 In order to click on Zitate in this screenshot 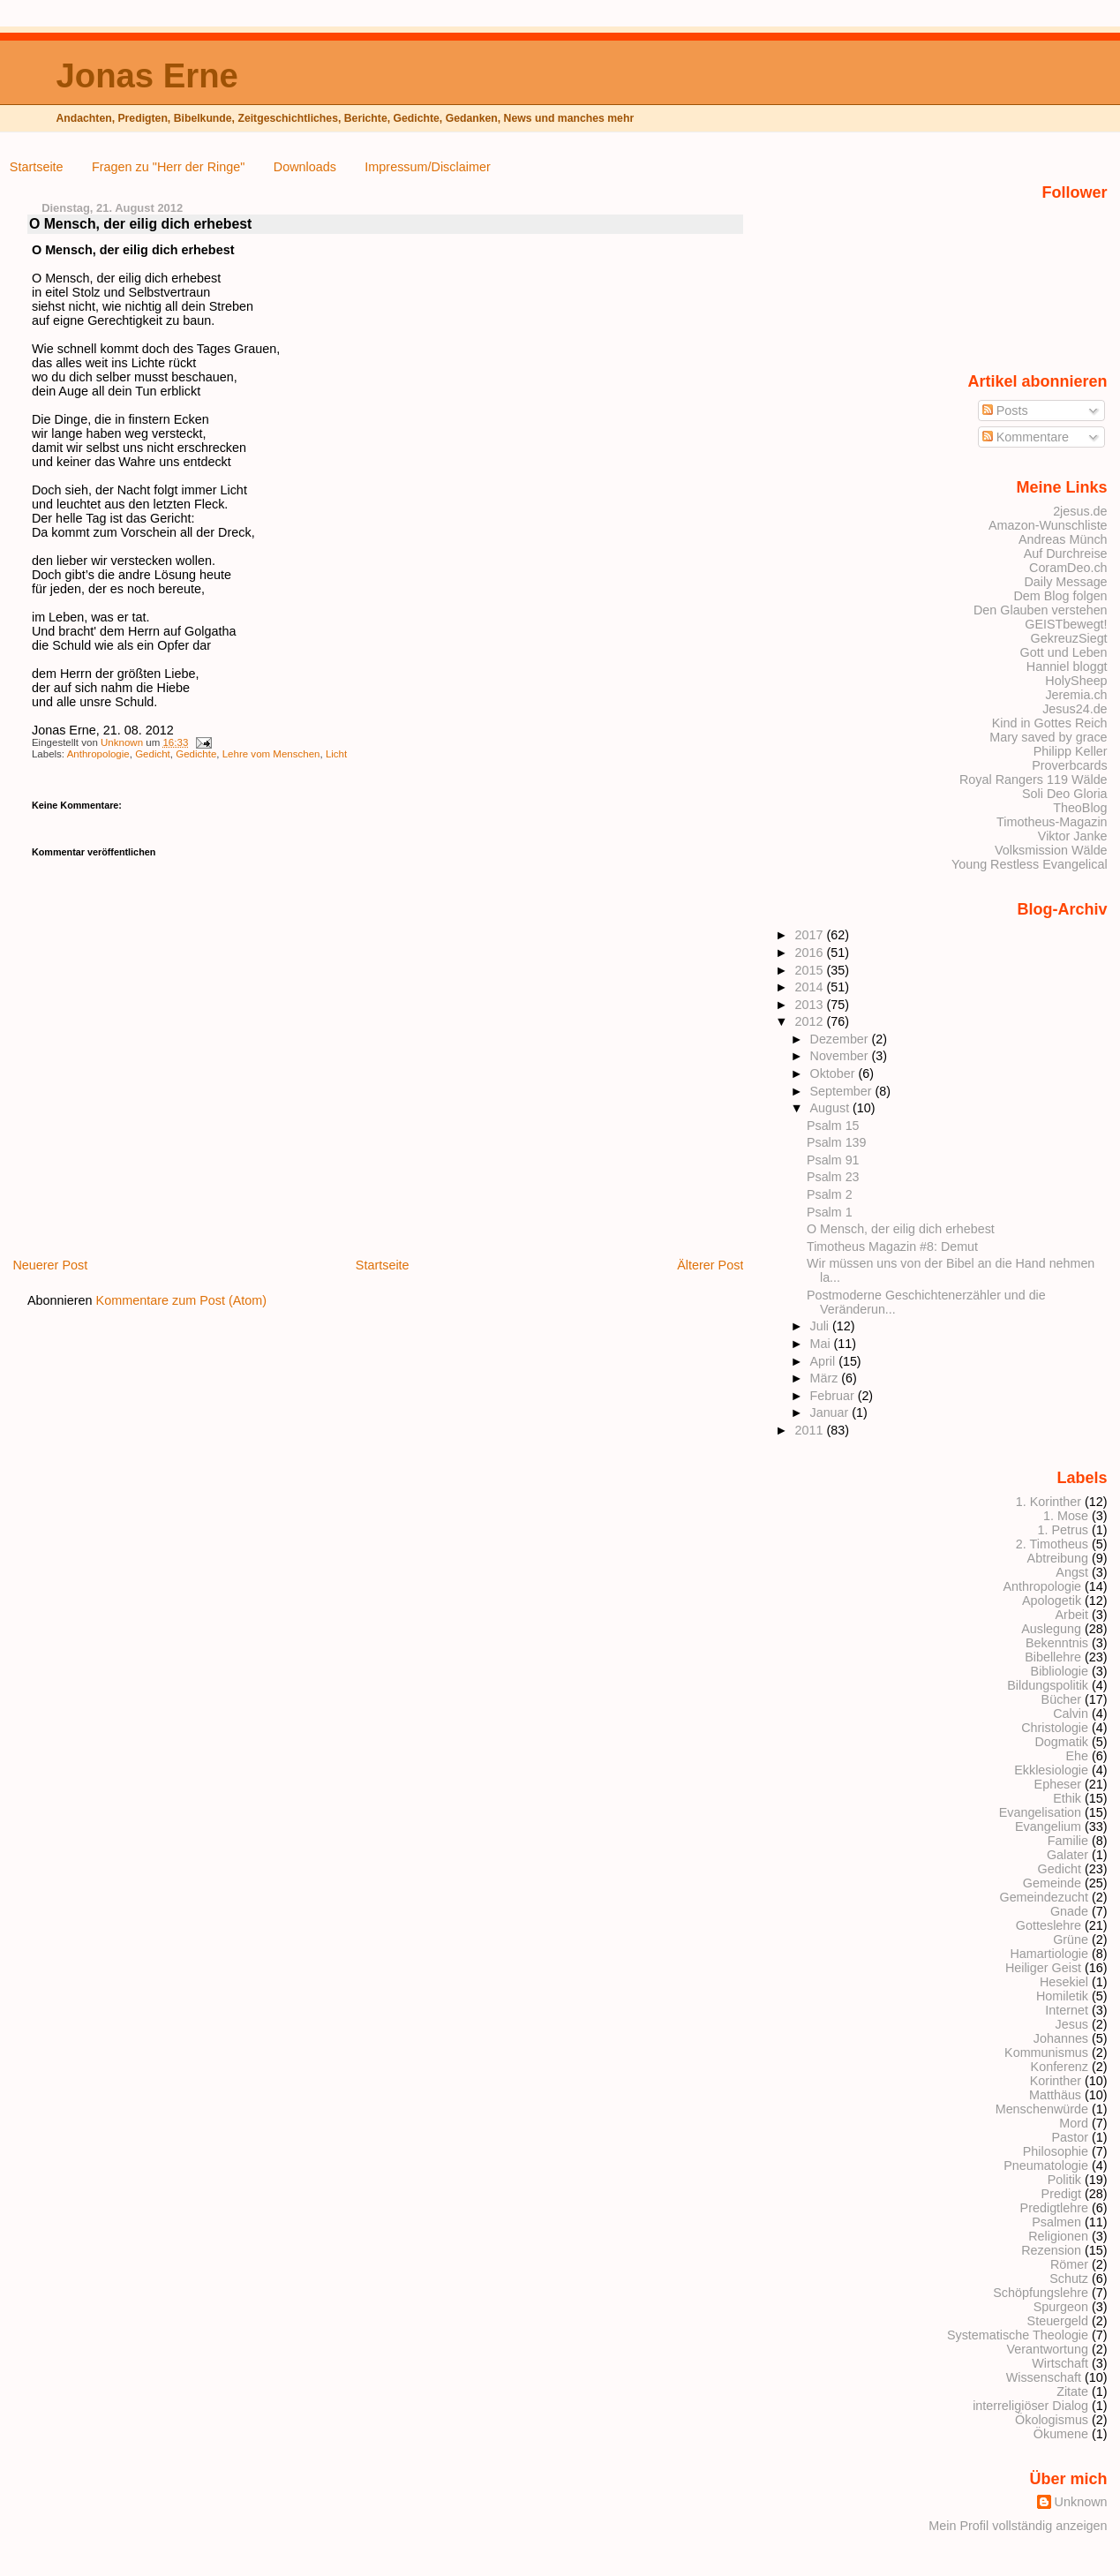, I will do `click(1072, 2391)`.